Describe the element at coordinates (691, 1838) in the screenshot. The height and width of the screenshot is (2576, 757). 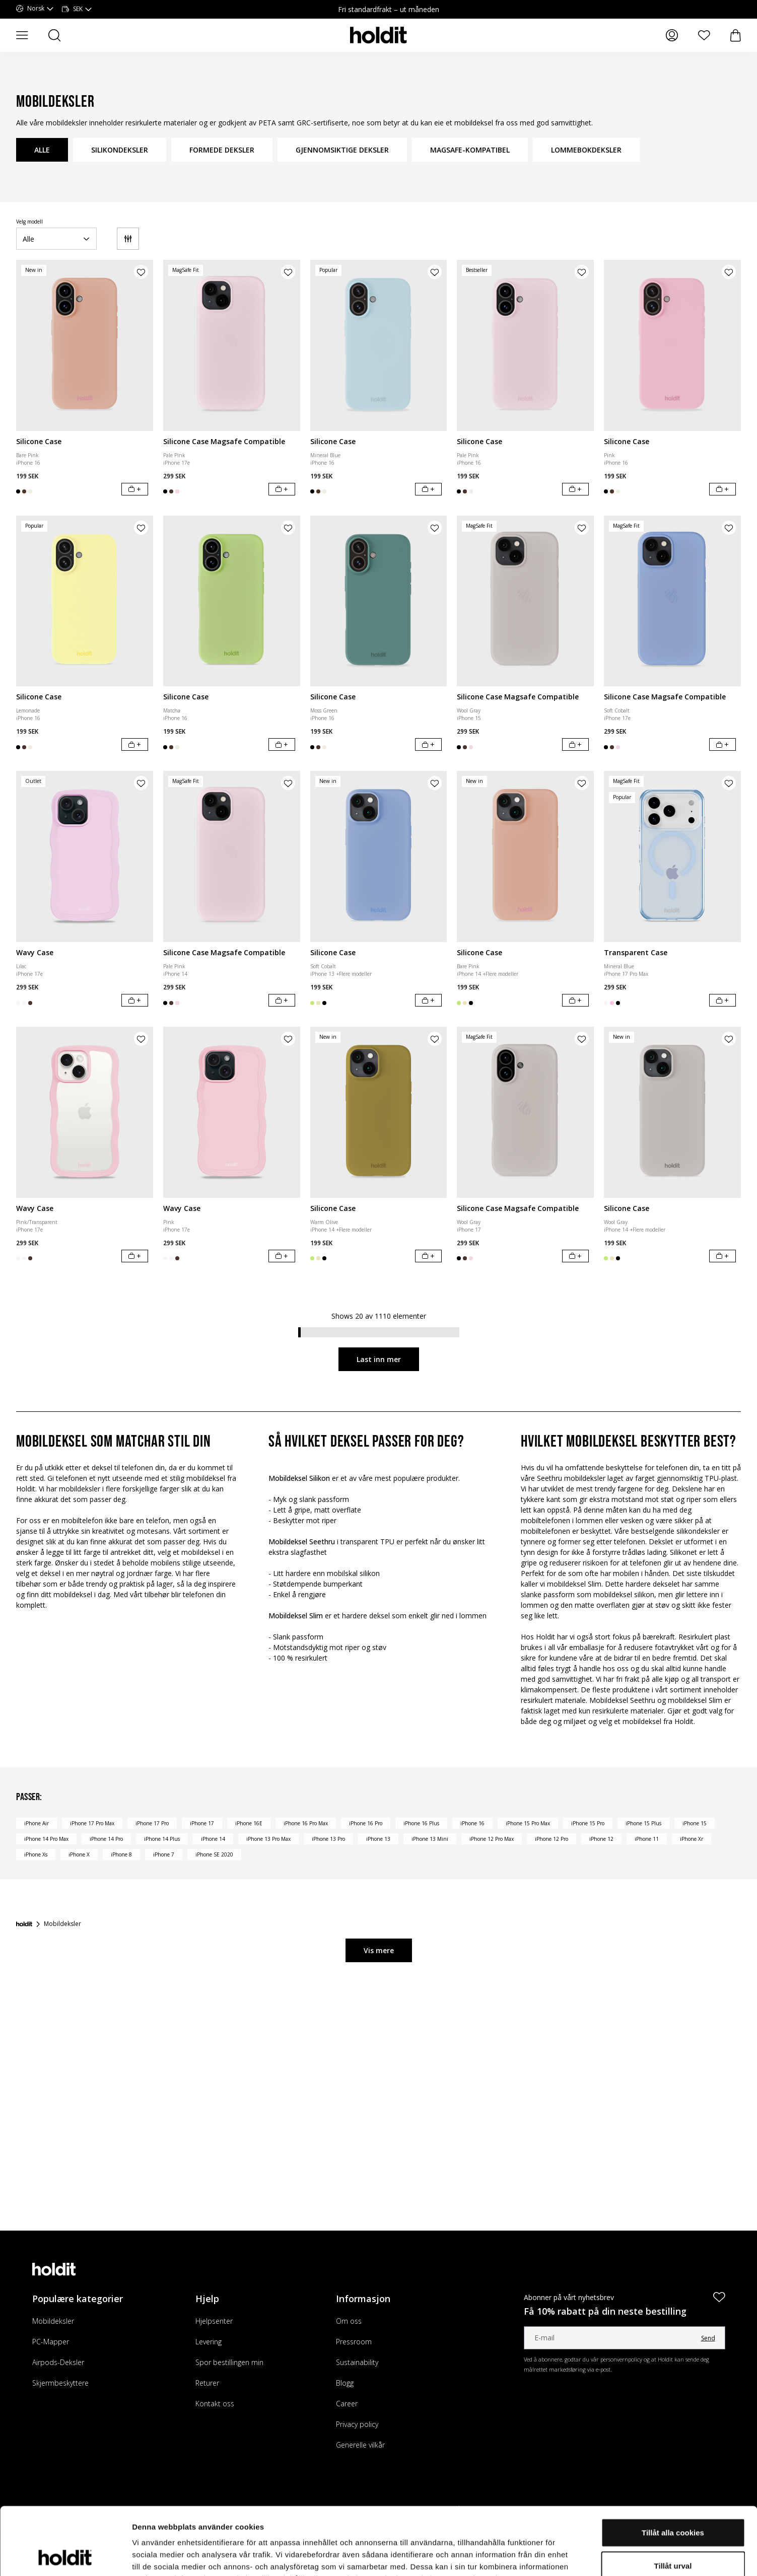
I see `iPhone Xr` at that location.